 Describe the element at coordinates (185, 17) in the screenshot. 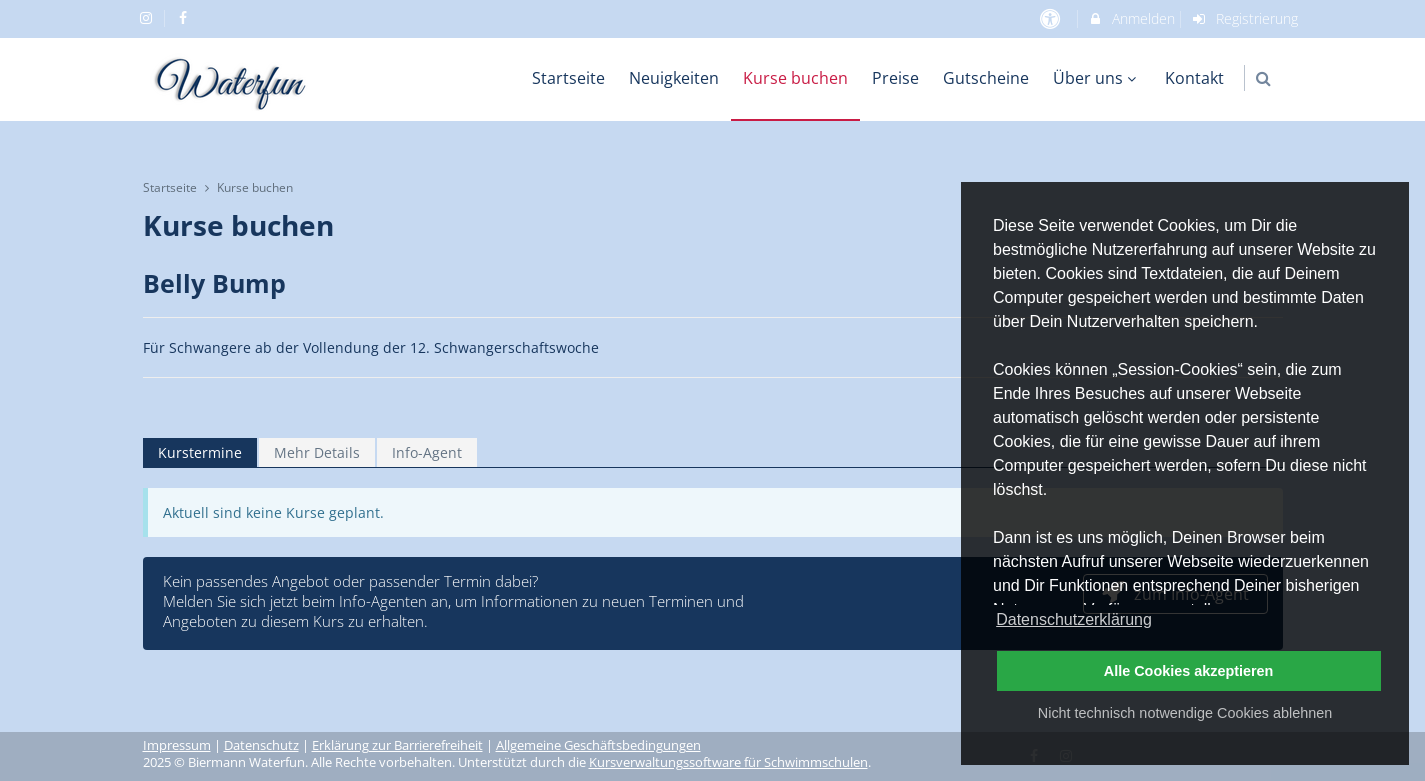

I see `[auf Facebook folgen]` at that location.